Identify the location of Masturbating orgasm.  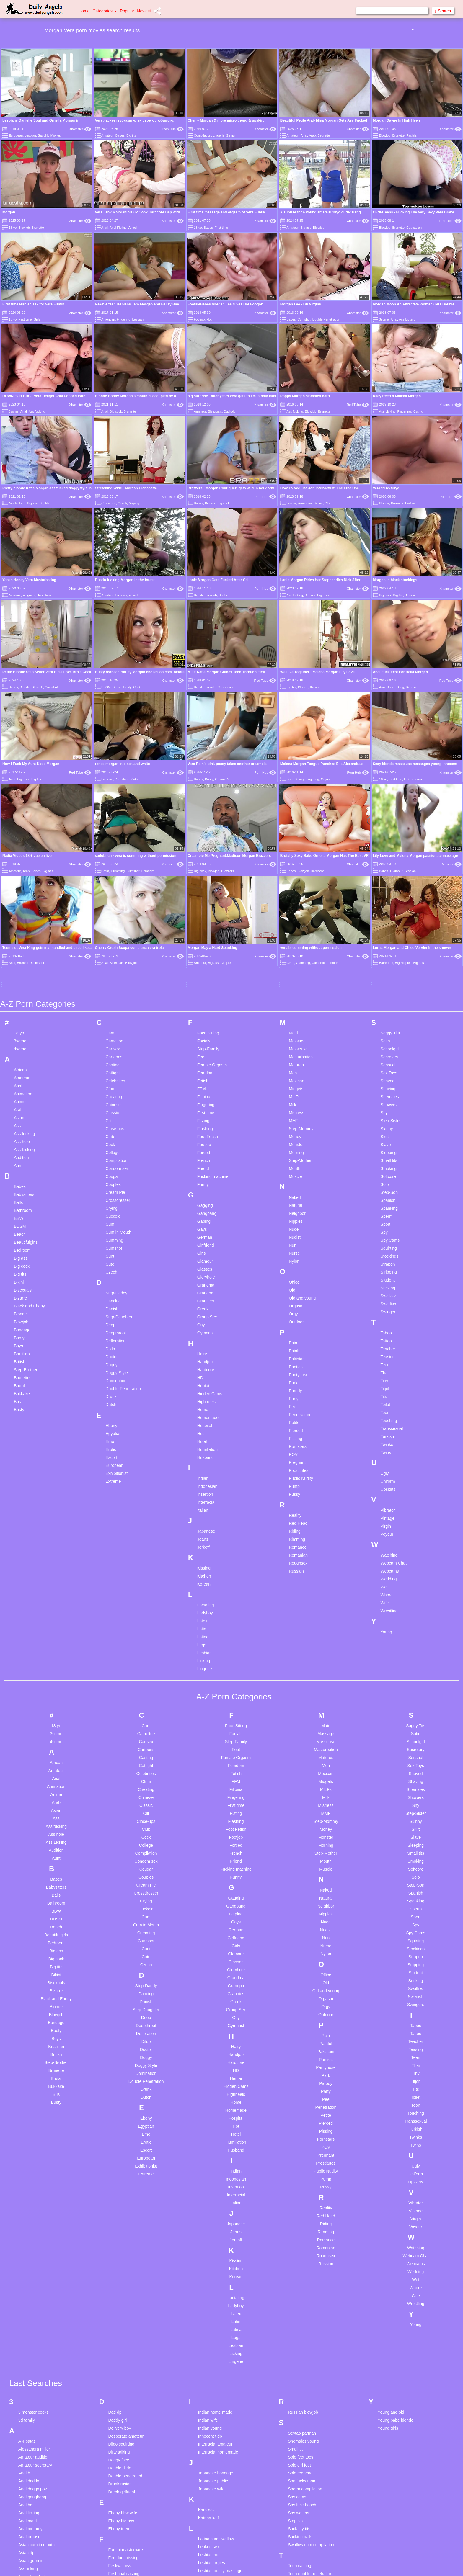
(217, 2443).